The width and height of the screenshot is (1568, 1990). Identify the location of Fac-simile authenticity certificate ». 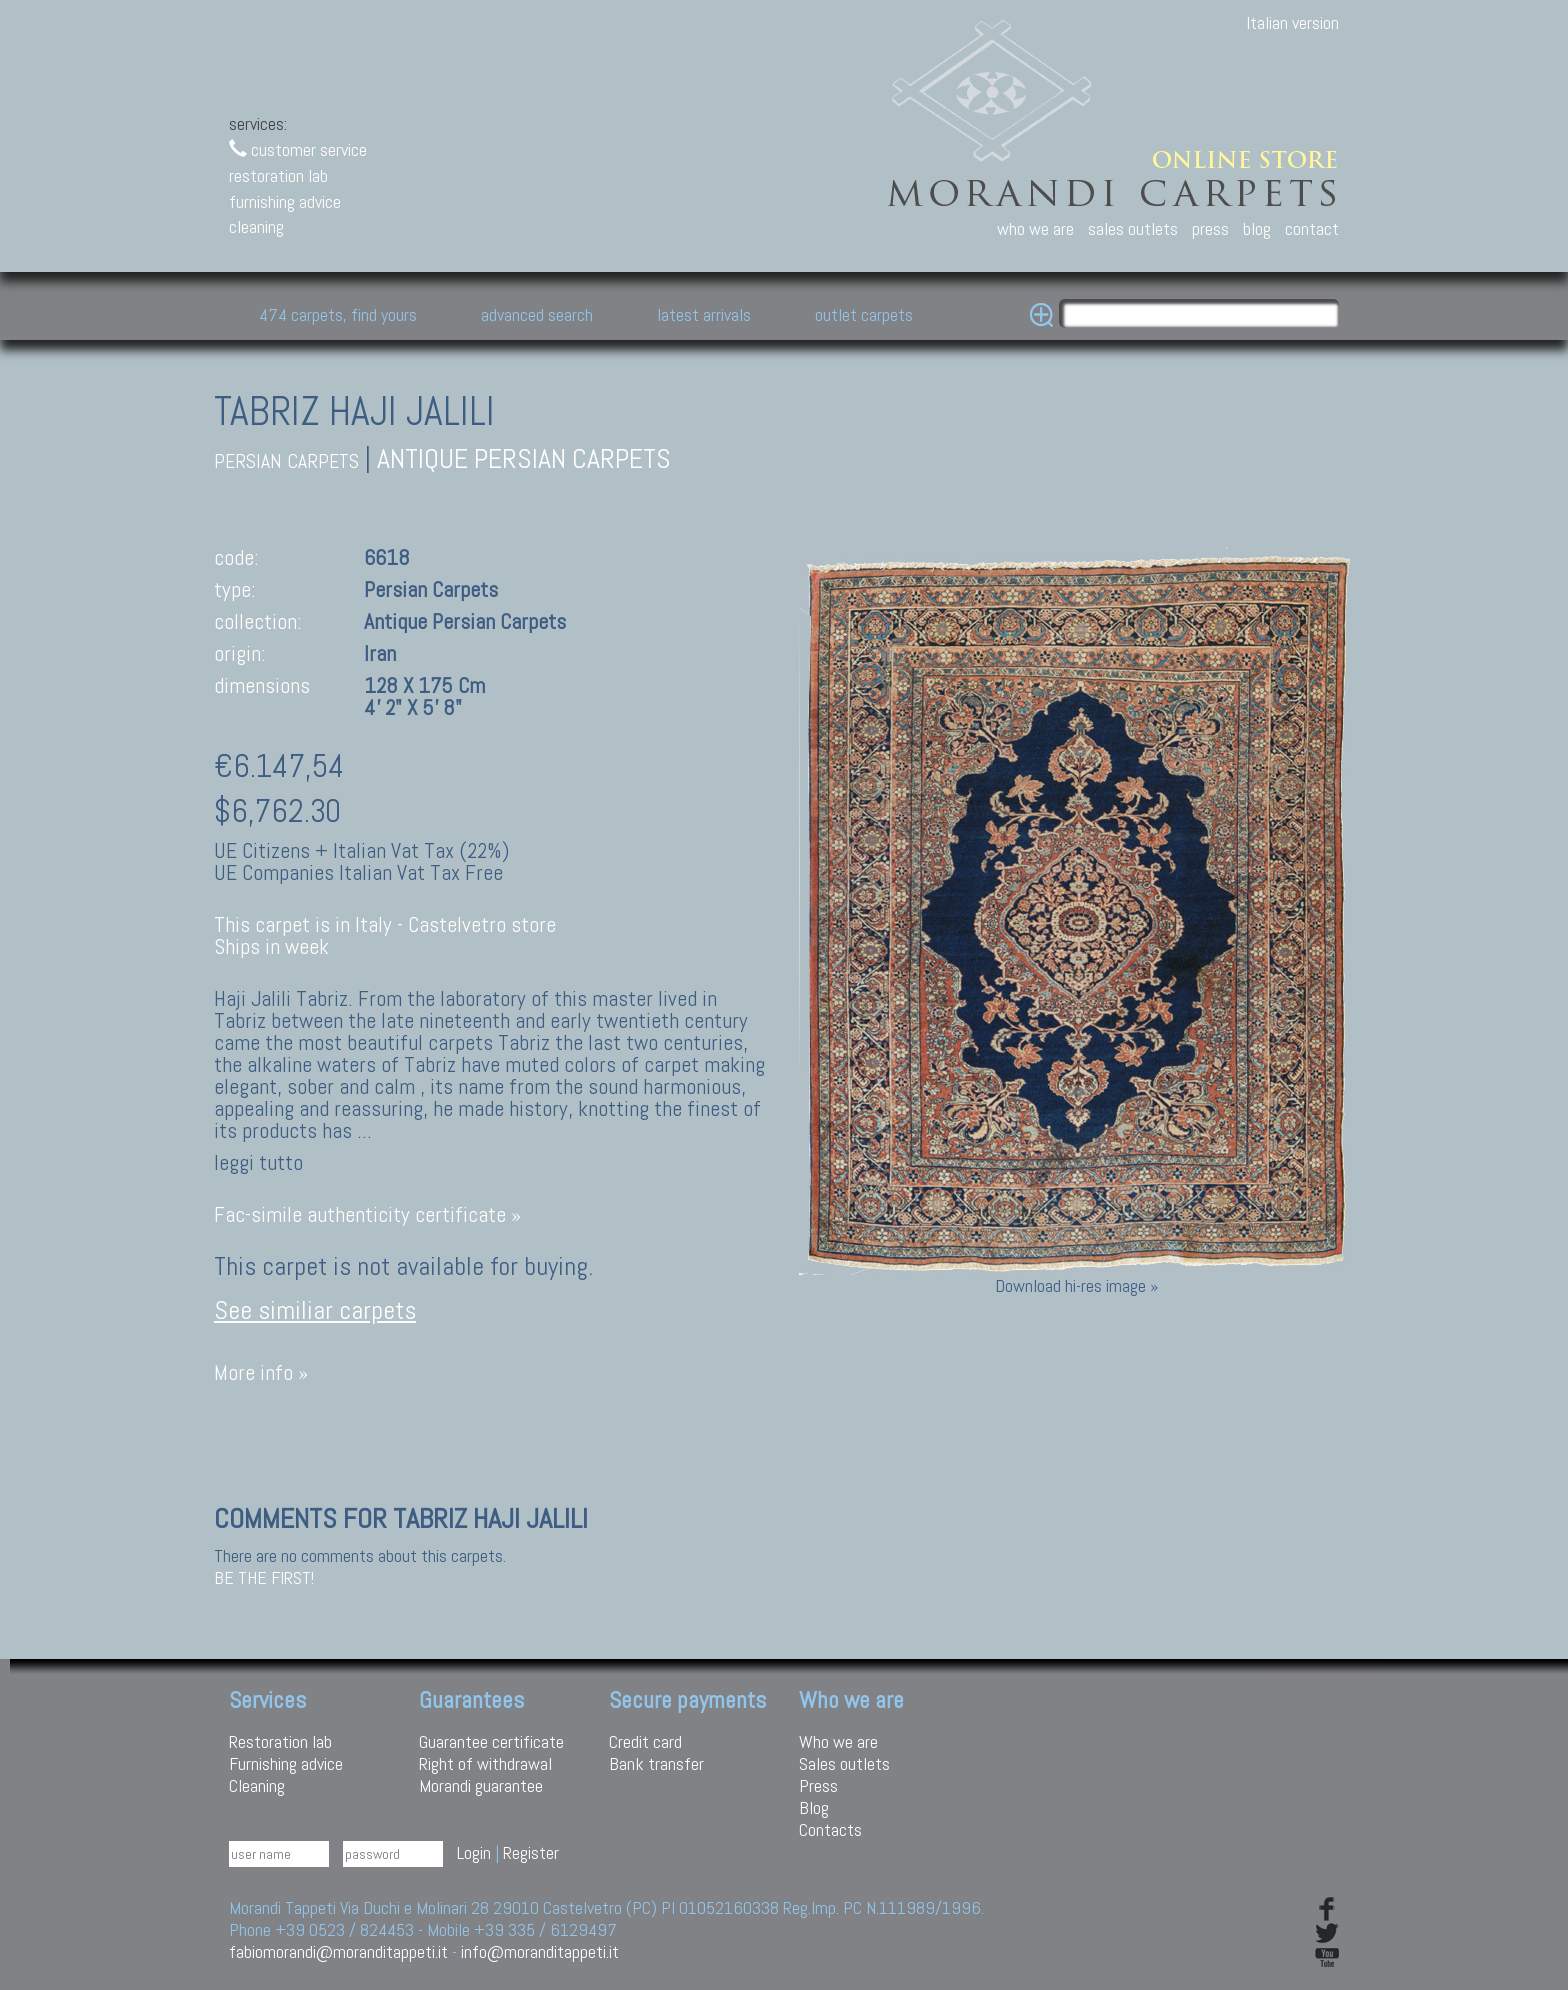
(367, 1214).